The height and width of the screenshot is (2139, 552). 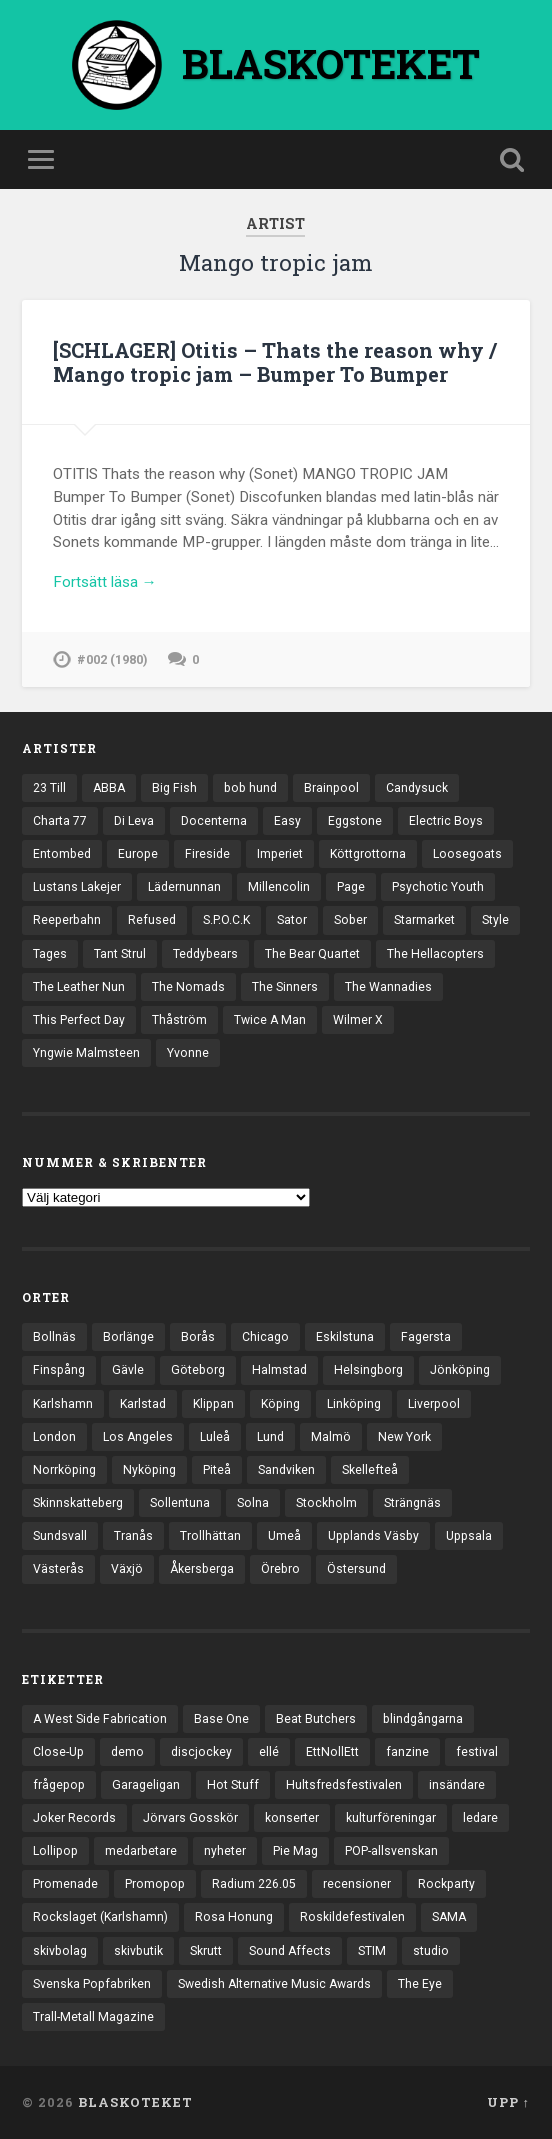 What do you see at coordinates (434, 1404) in the screenshot?
I see `Liverpool [Liverpool (24 objekt)]` at bounding box center [434, 1404].